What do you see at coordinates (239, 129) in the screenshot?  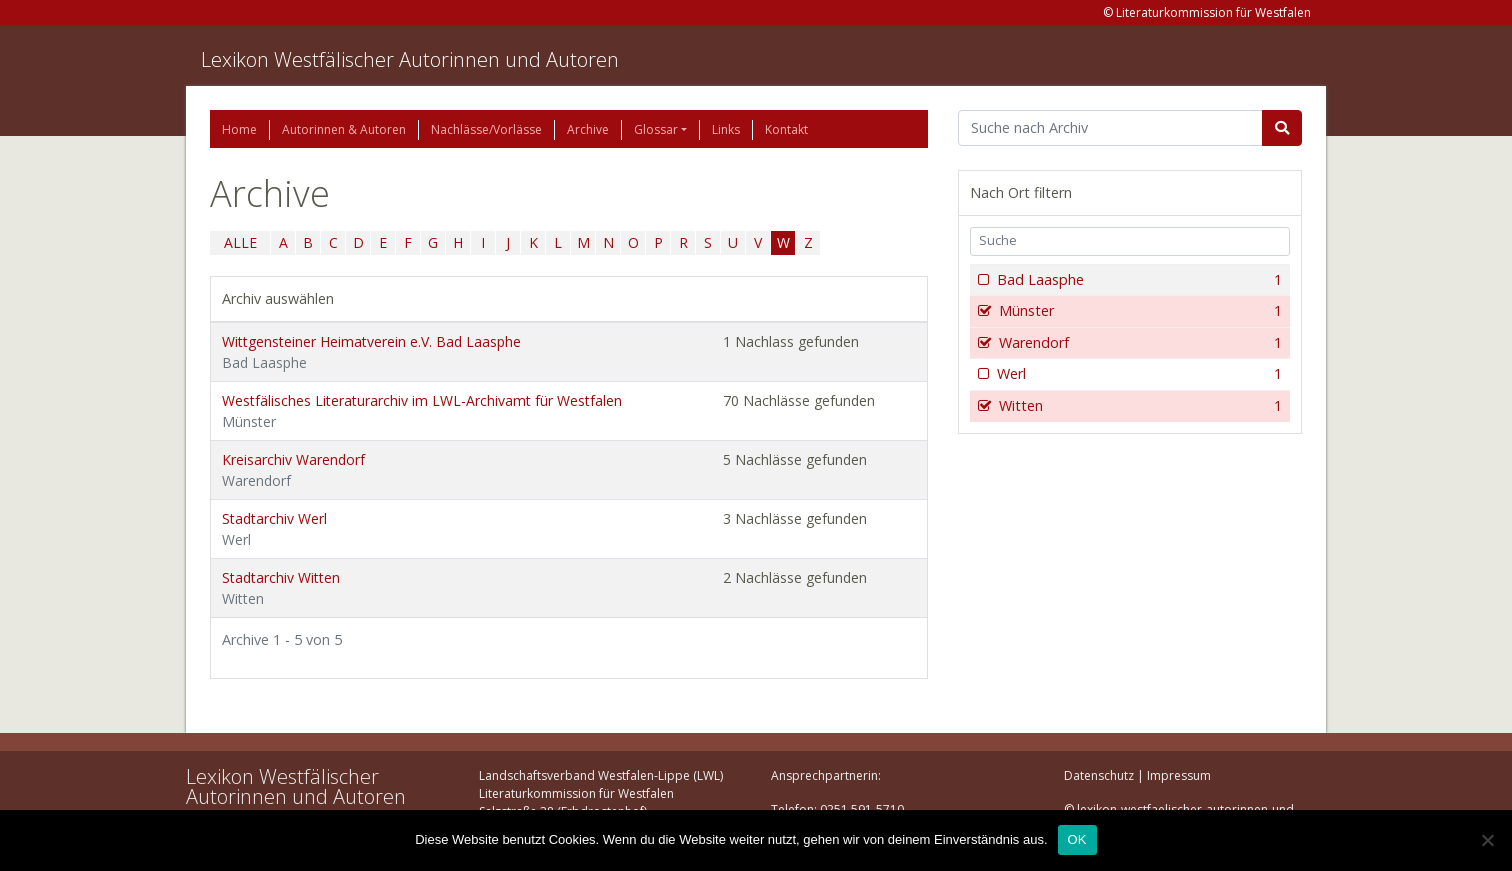 I see `Home` at bounding box center [239, 129].